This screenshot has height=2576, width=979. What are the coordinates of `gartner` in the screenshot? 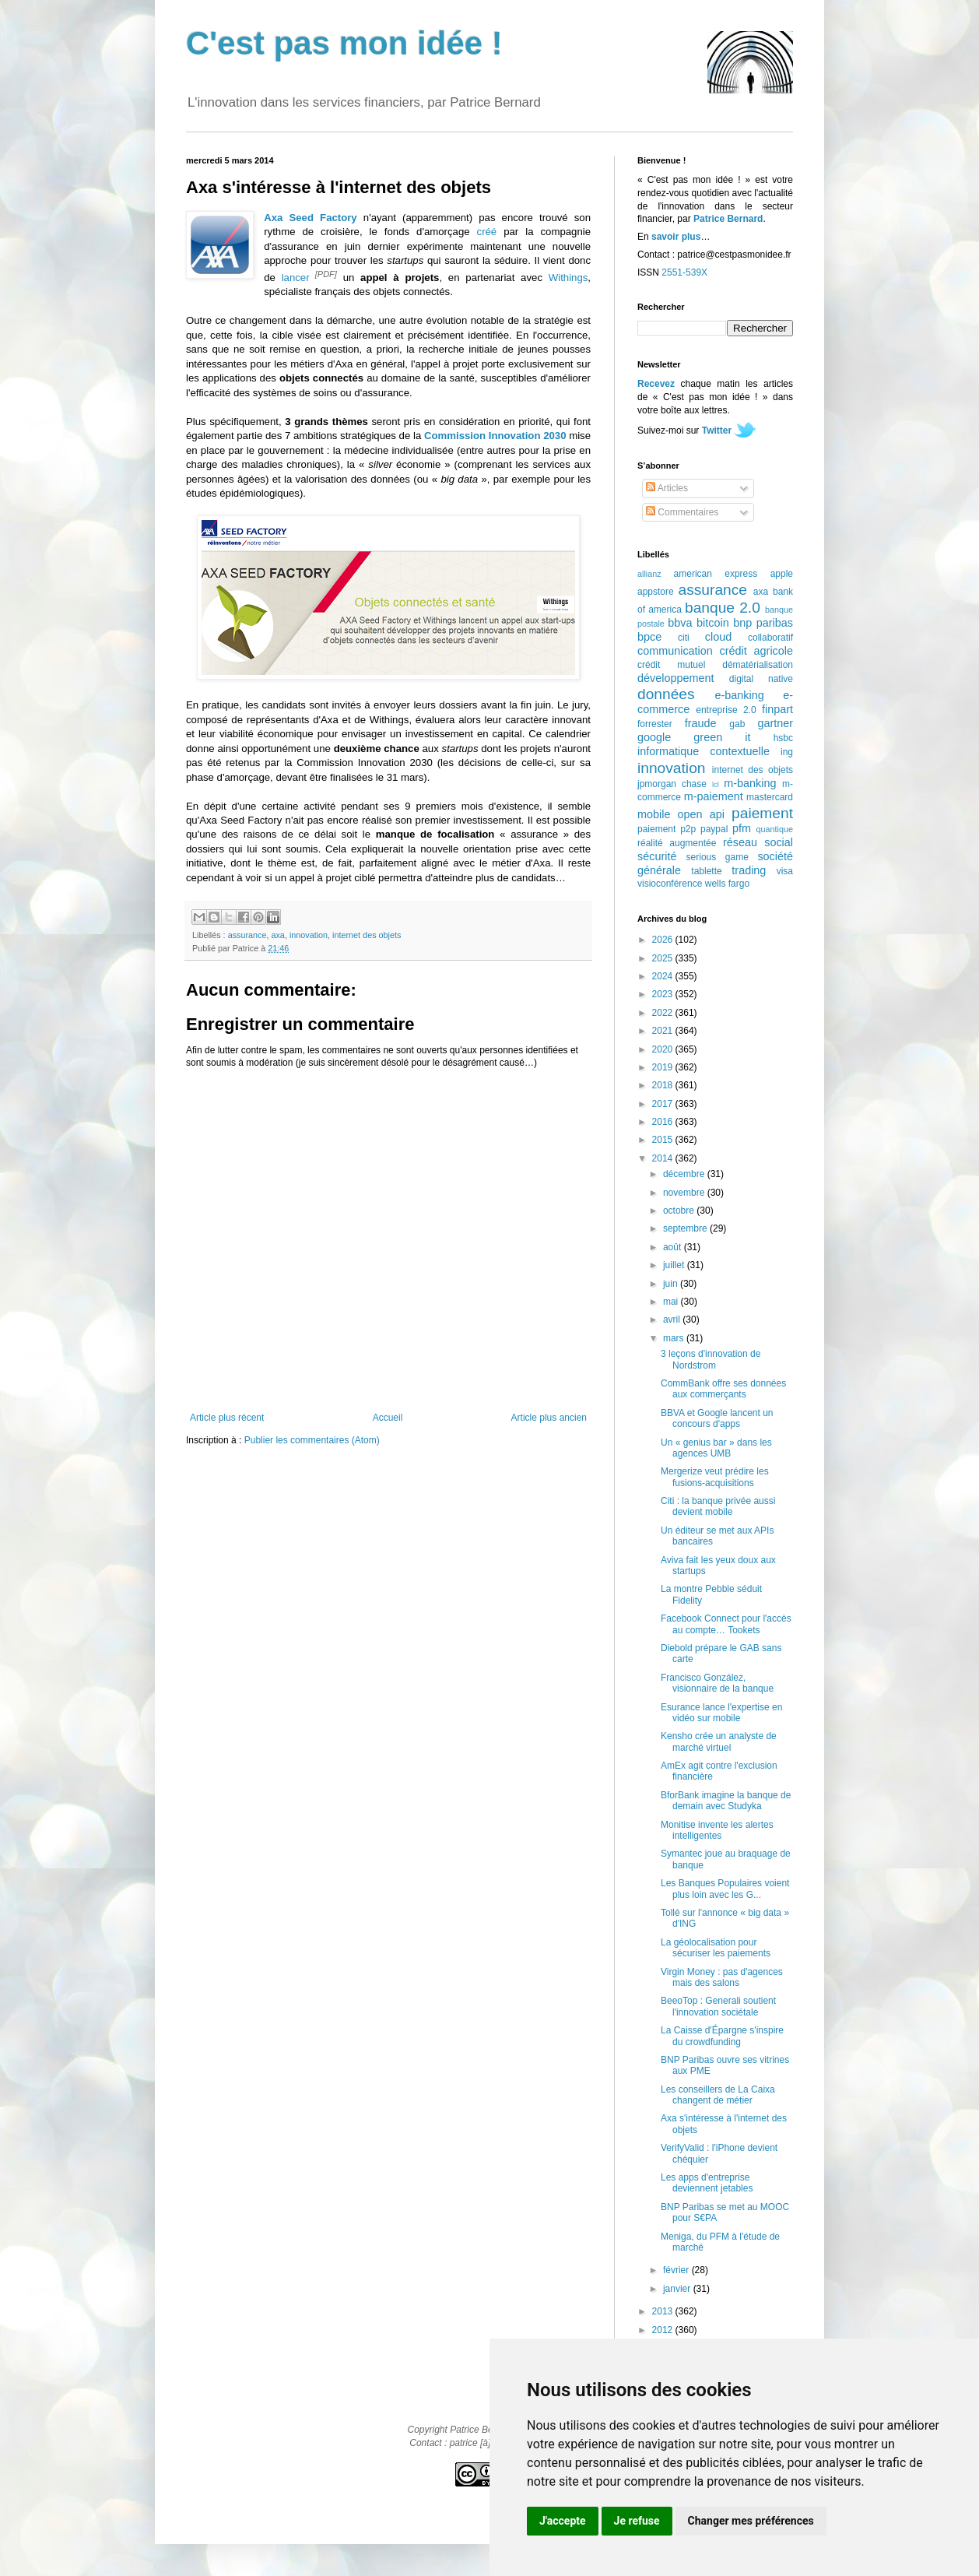 It's located at (775, 723).